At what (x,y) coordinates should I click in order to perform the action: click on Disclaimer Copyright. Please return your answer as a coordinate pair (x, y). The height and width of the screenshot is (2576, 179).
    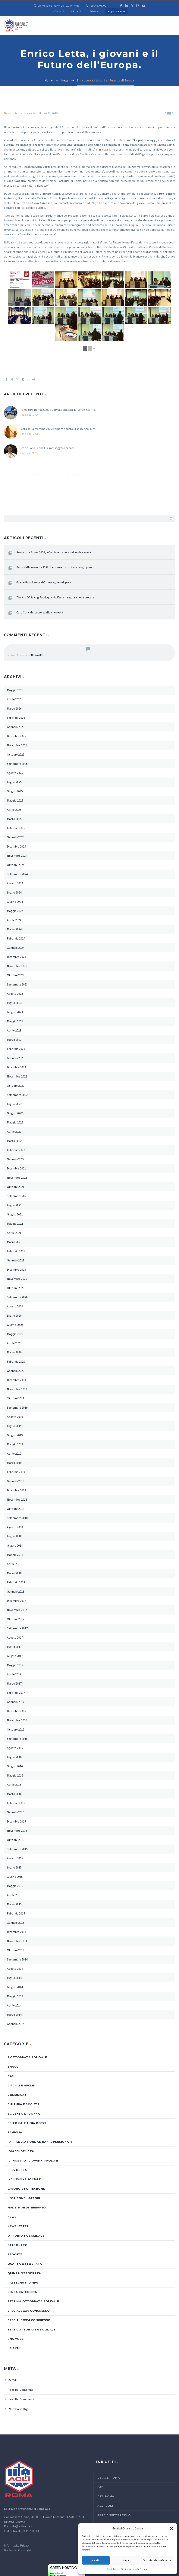
    Looking at the image, I should click on (17, 2550).